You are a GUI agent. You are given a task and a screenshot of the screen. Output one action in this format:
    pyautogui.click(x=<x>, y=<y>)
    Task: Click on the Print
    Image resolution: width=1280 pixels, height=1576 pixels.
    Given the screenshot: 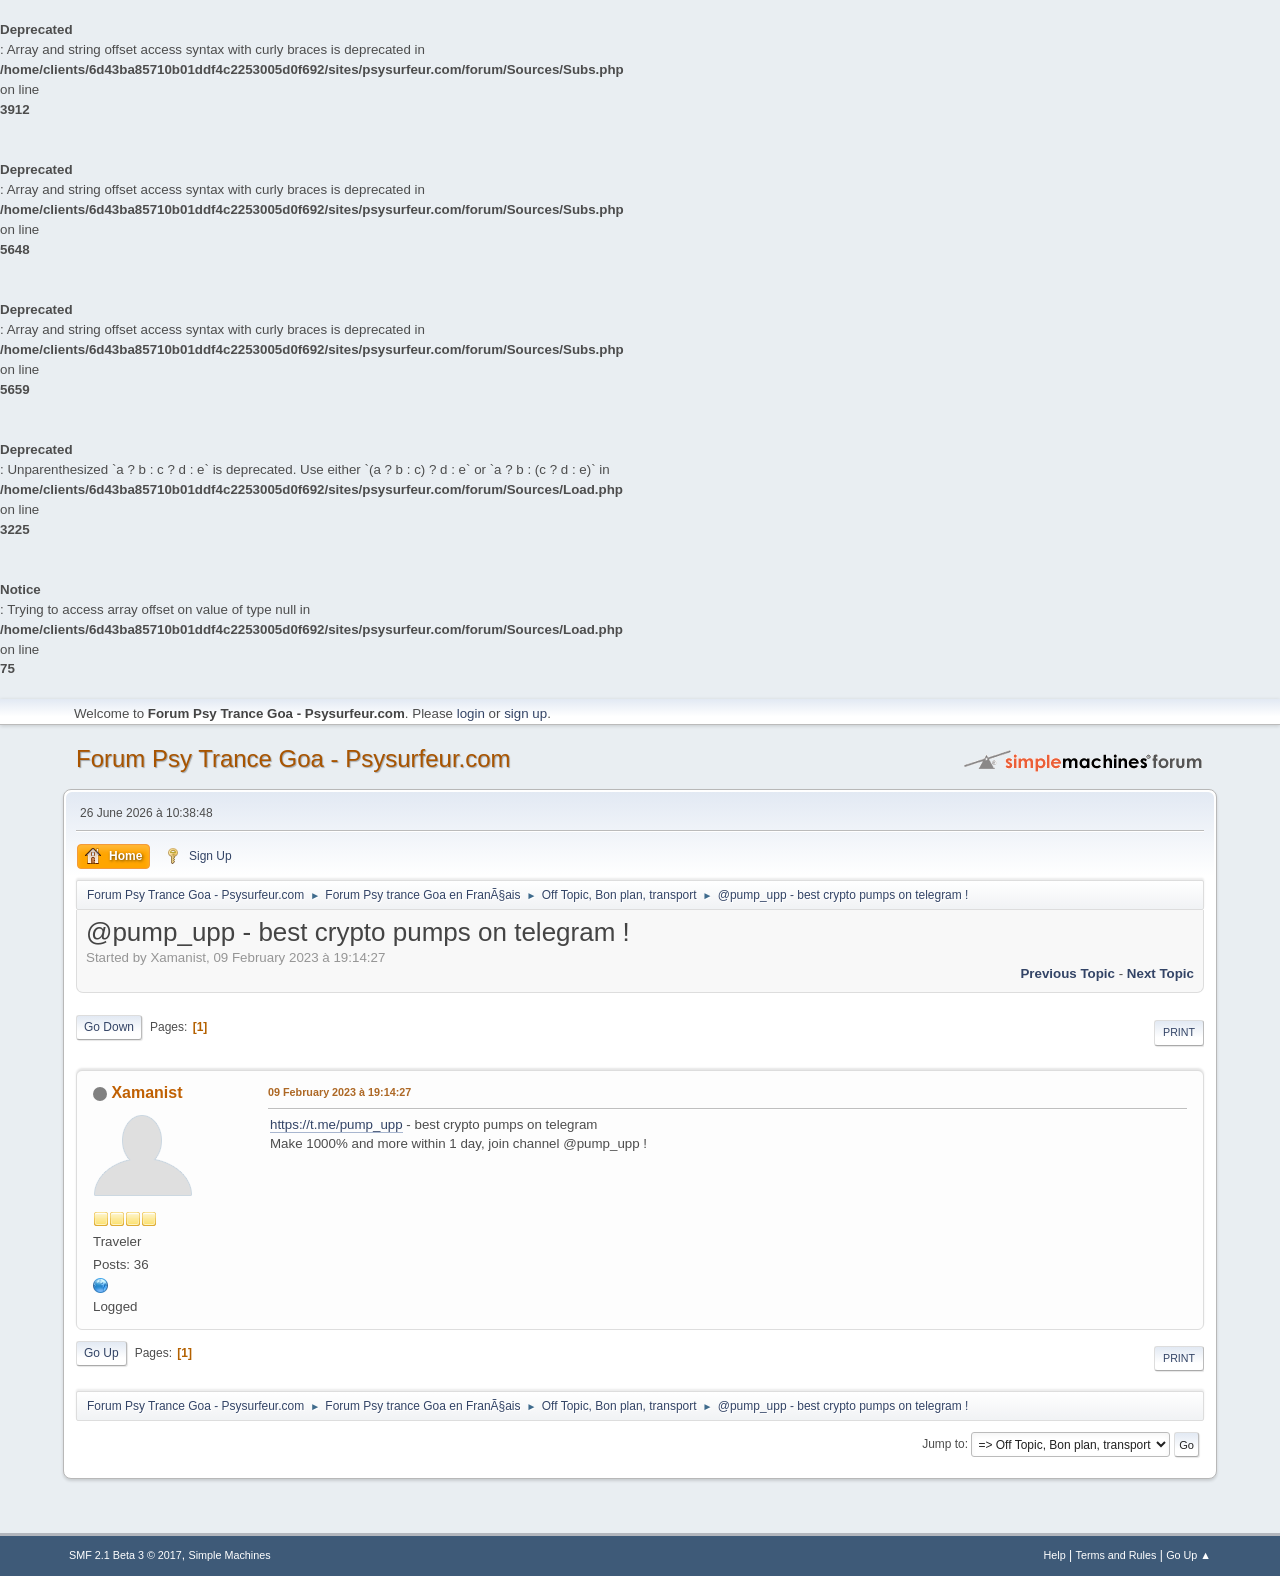 What is the action you would take?
    pyautogui.click(x=1179, y=1032)
    